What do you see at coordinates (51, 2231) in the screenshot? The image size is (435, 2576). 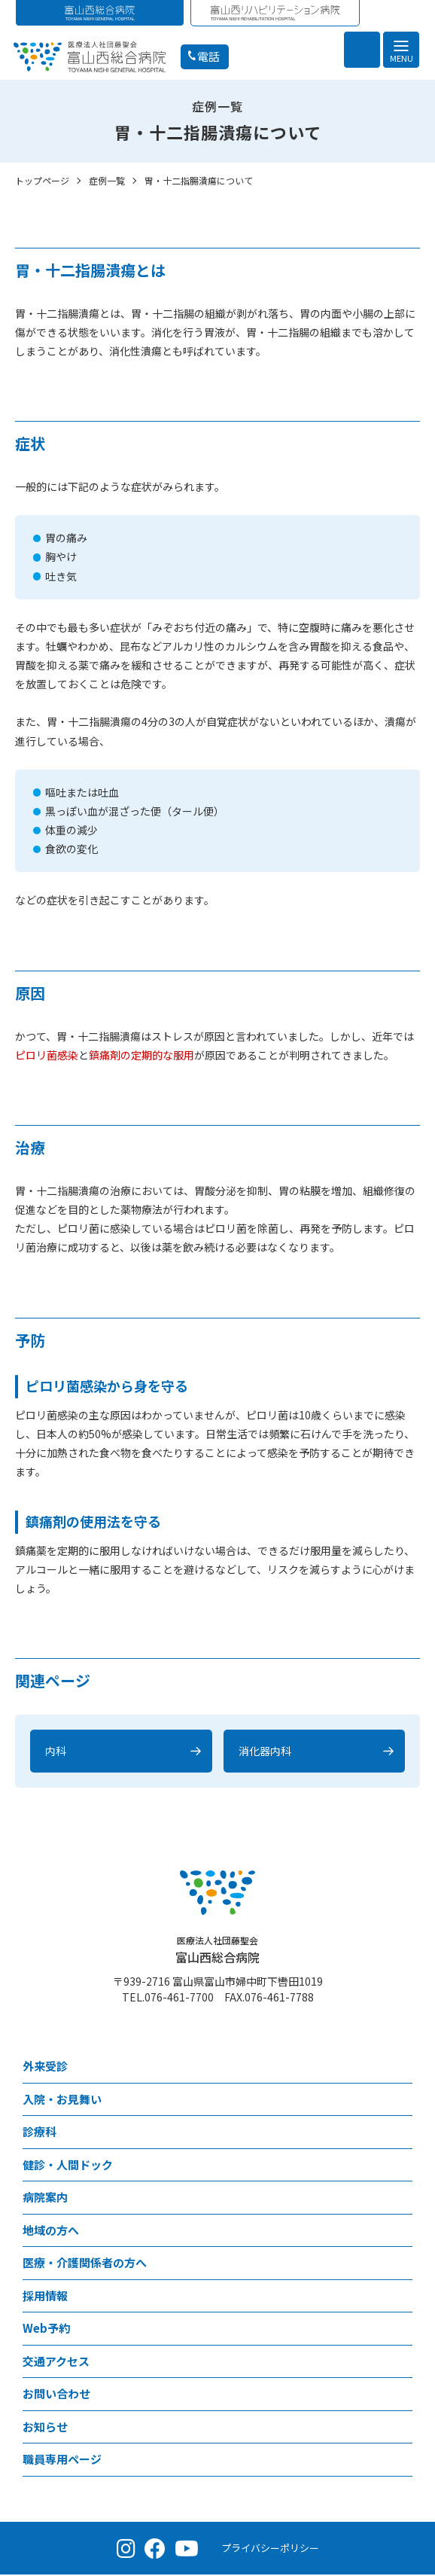 I see `地域の方へ` at bounding box center [51, 2231].